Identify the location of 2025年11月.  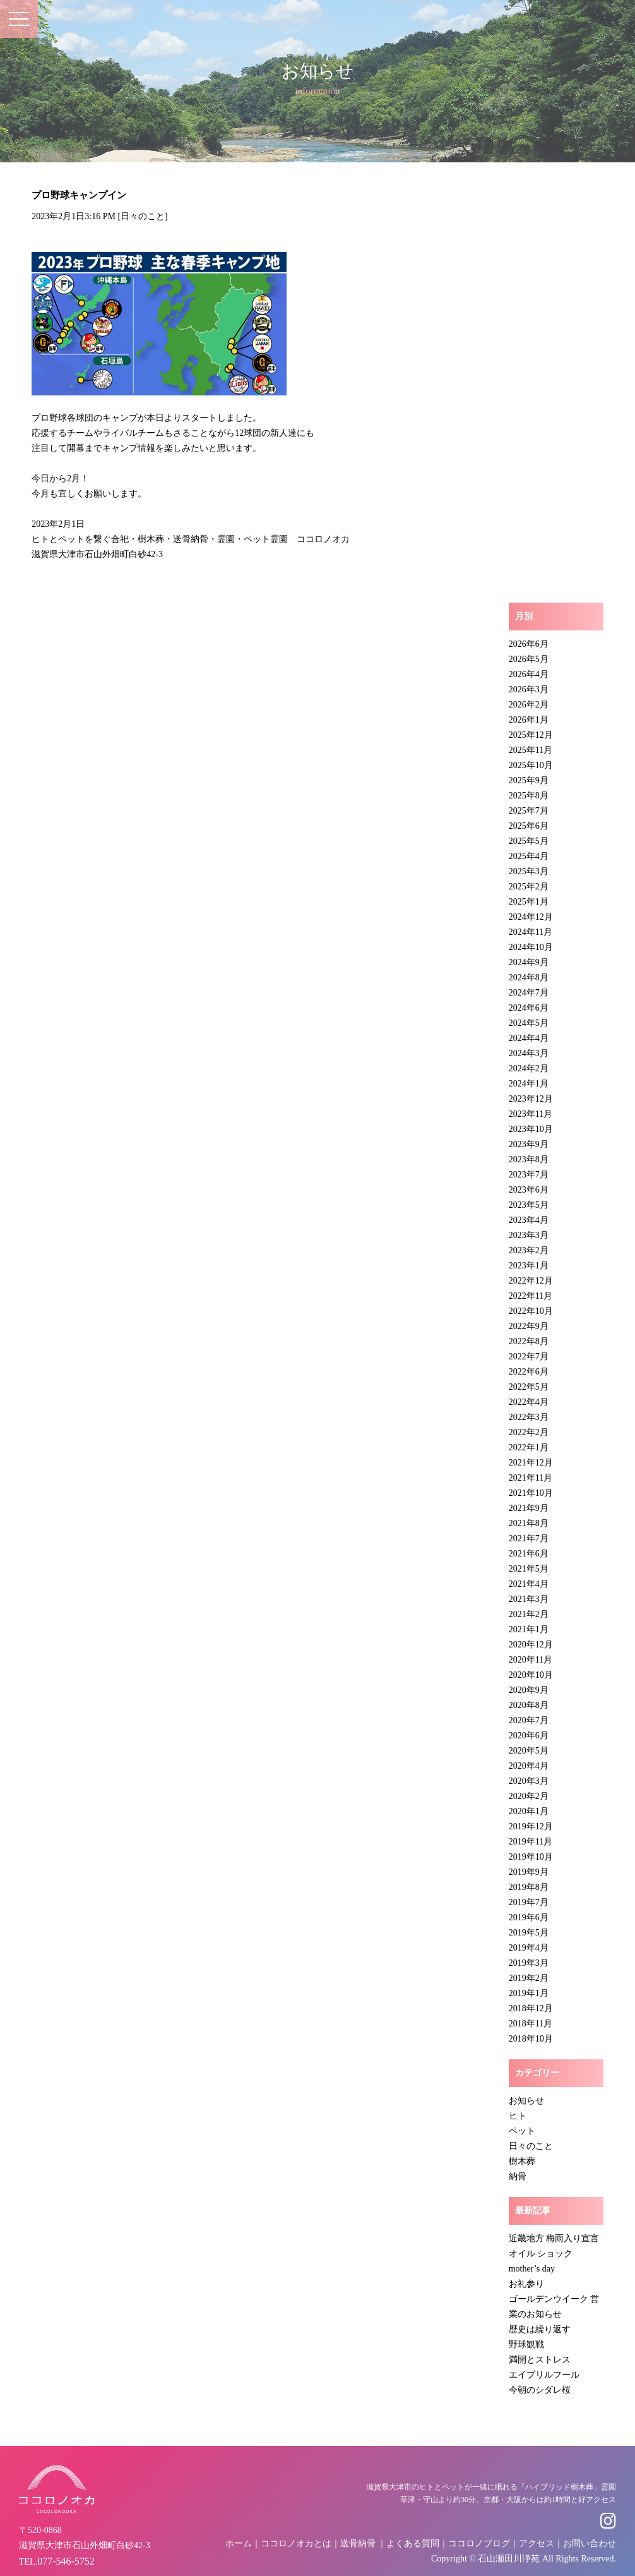
(530, 750).